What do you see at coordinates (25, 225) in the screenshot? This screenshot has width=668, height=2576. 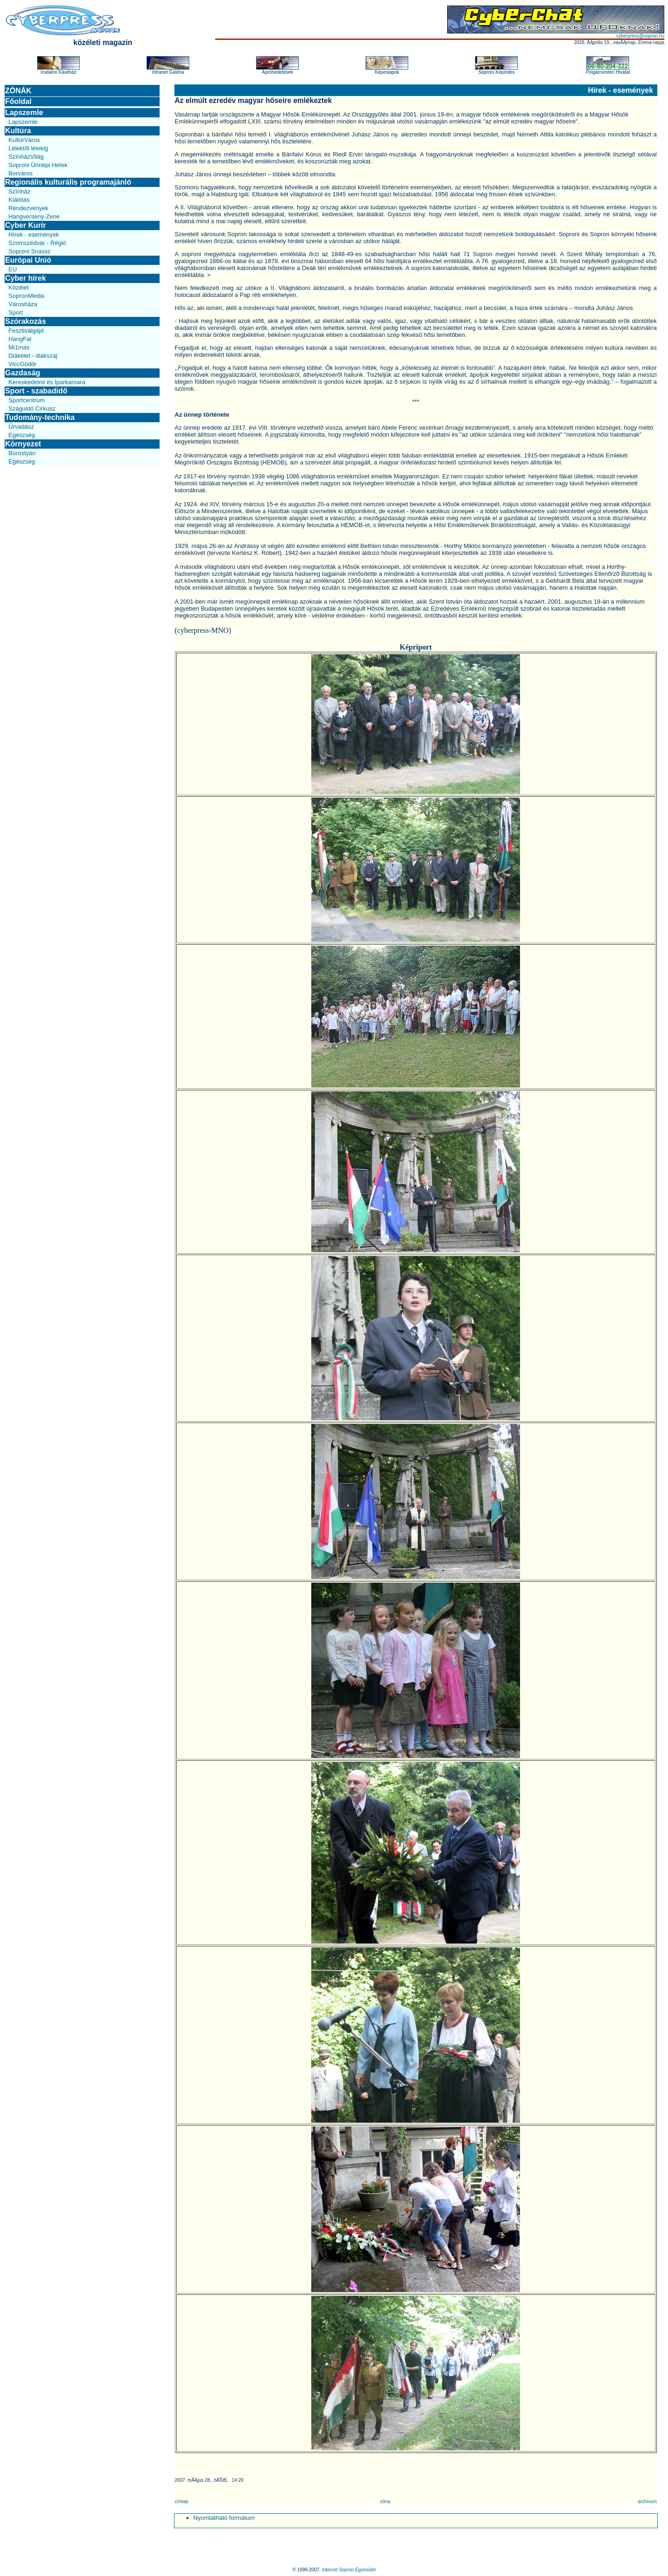 I see `Cyber Kurír` at bounding box center [25, 225].